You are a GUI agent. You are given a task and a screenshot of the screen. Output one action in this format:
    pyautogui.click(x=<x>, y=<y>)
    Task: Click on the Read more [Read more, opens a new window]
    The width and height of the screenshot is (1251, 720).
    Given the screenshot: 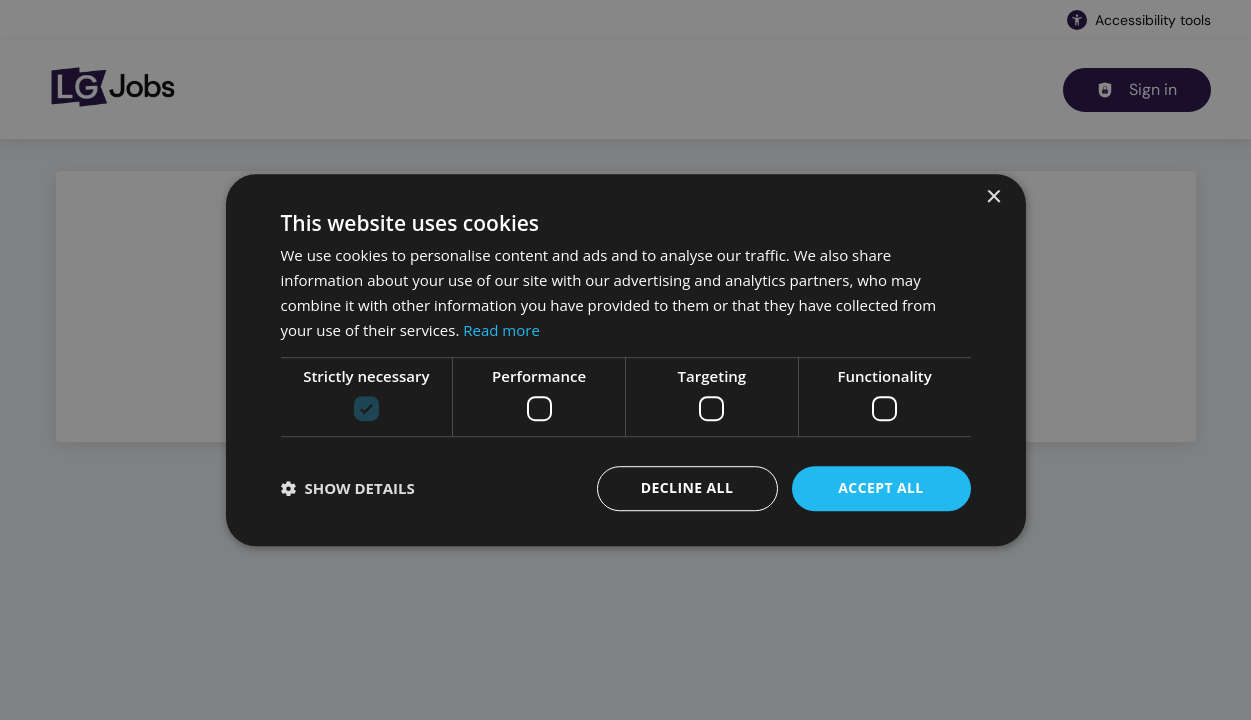 What is the action you would take?
    pyautogui.click(x=501, y=330)
    